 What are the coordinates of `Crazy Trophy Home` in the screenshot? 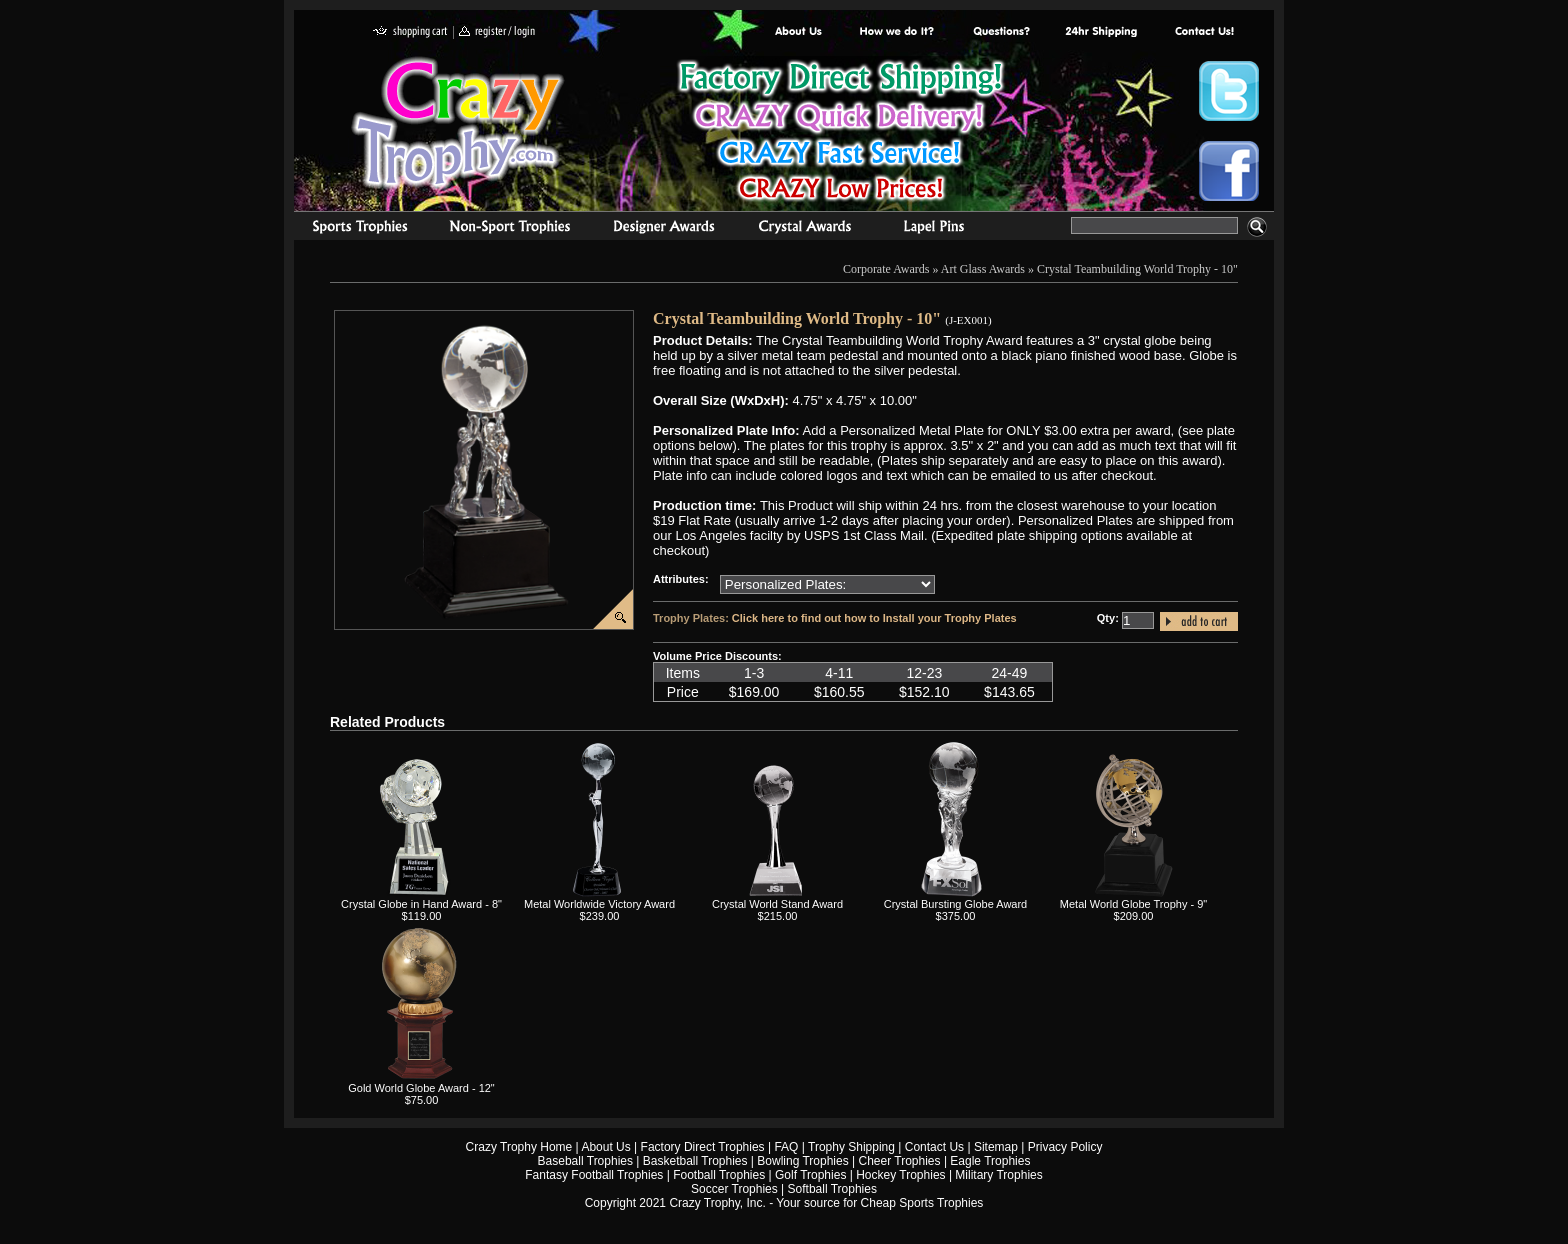 It's located at (519, 1147).